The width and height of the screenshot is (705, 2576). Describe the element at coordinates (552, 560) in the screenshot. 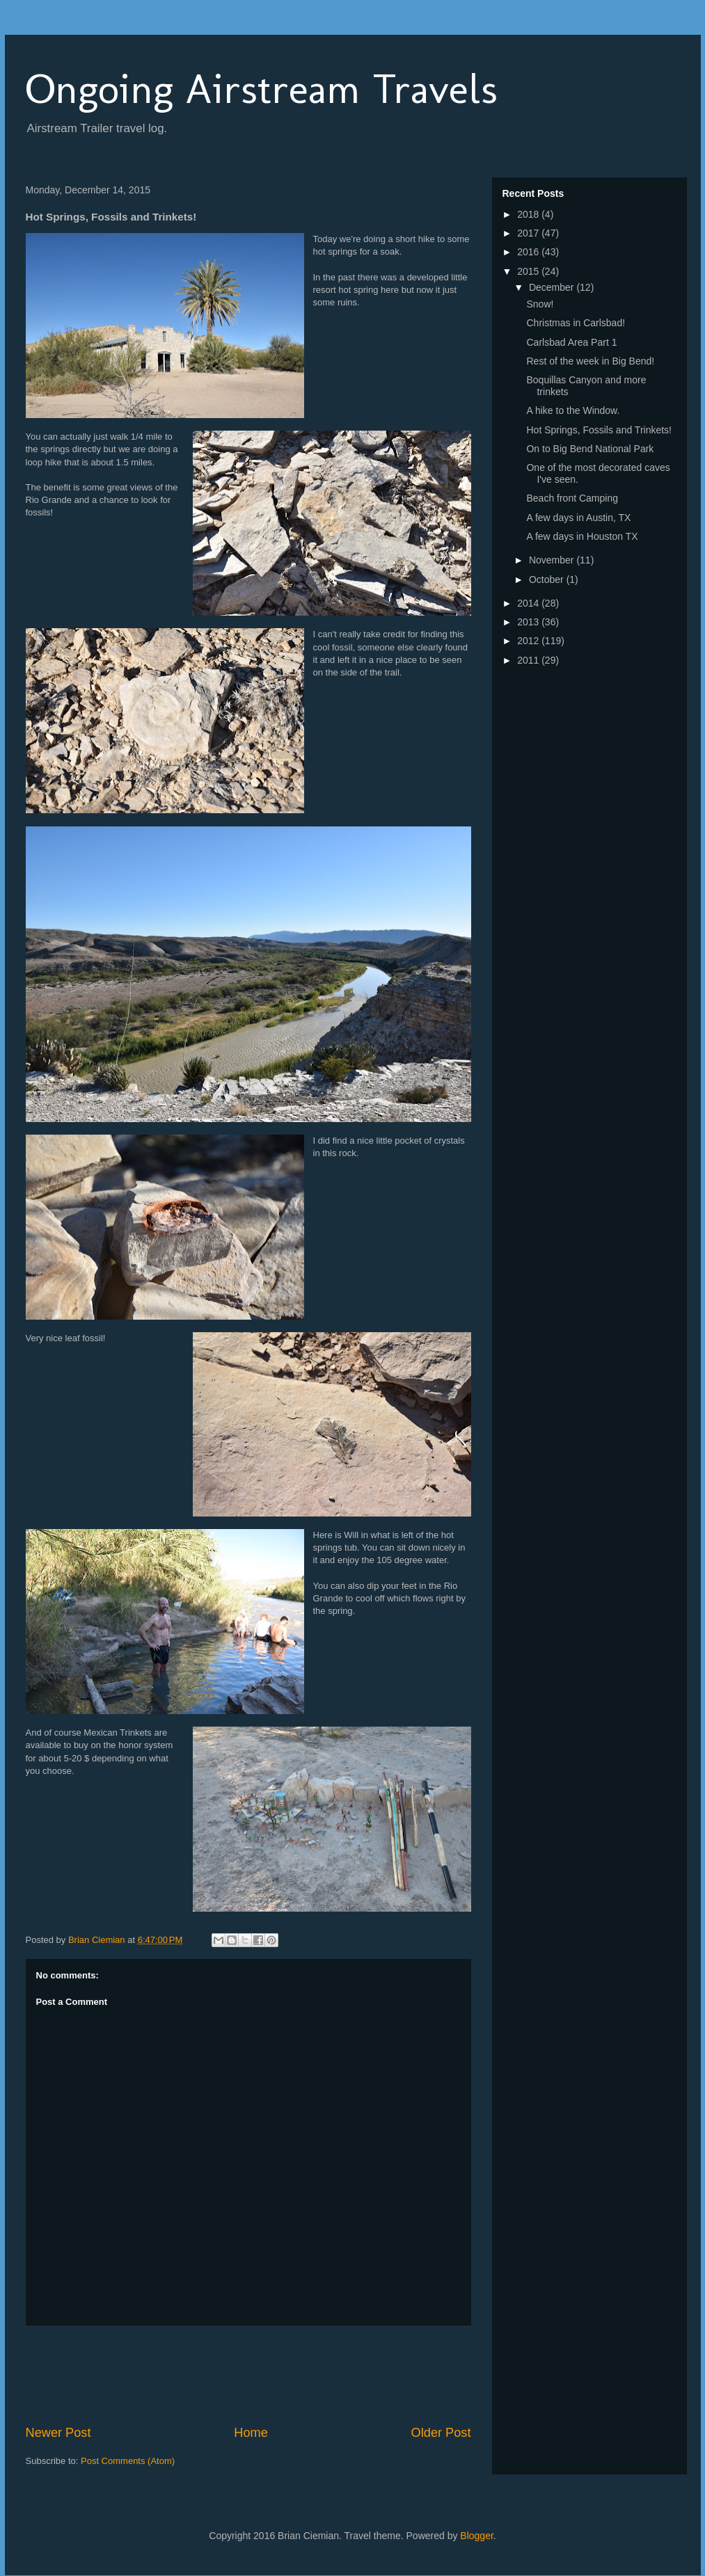

I see `November` at that location.